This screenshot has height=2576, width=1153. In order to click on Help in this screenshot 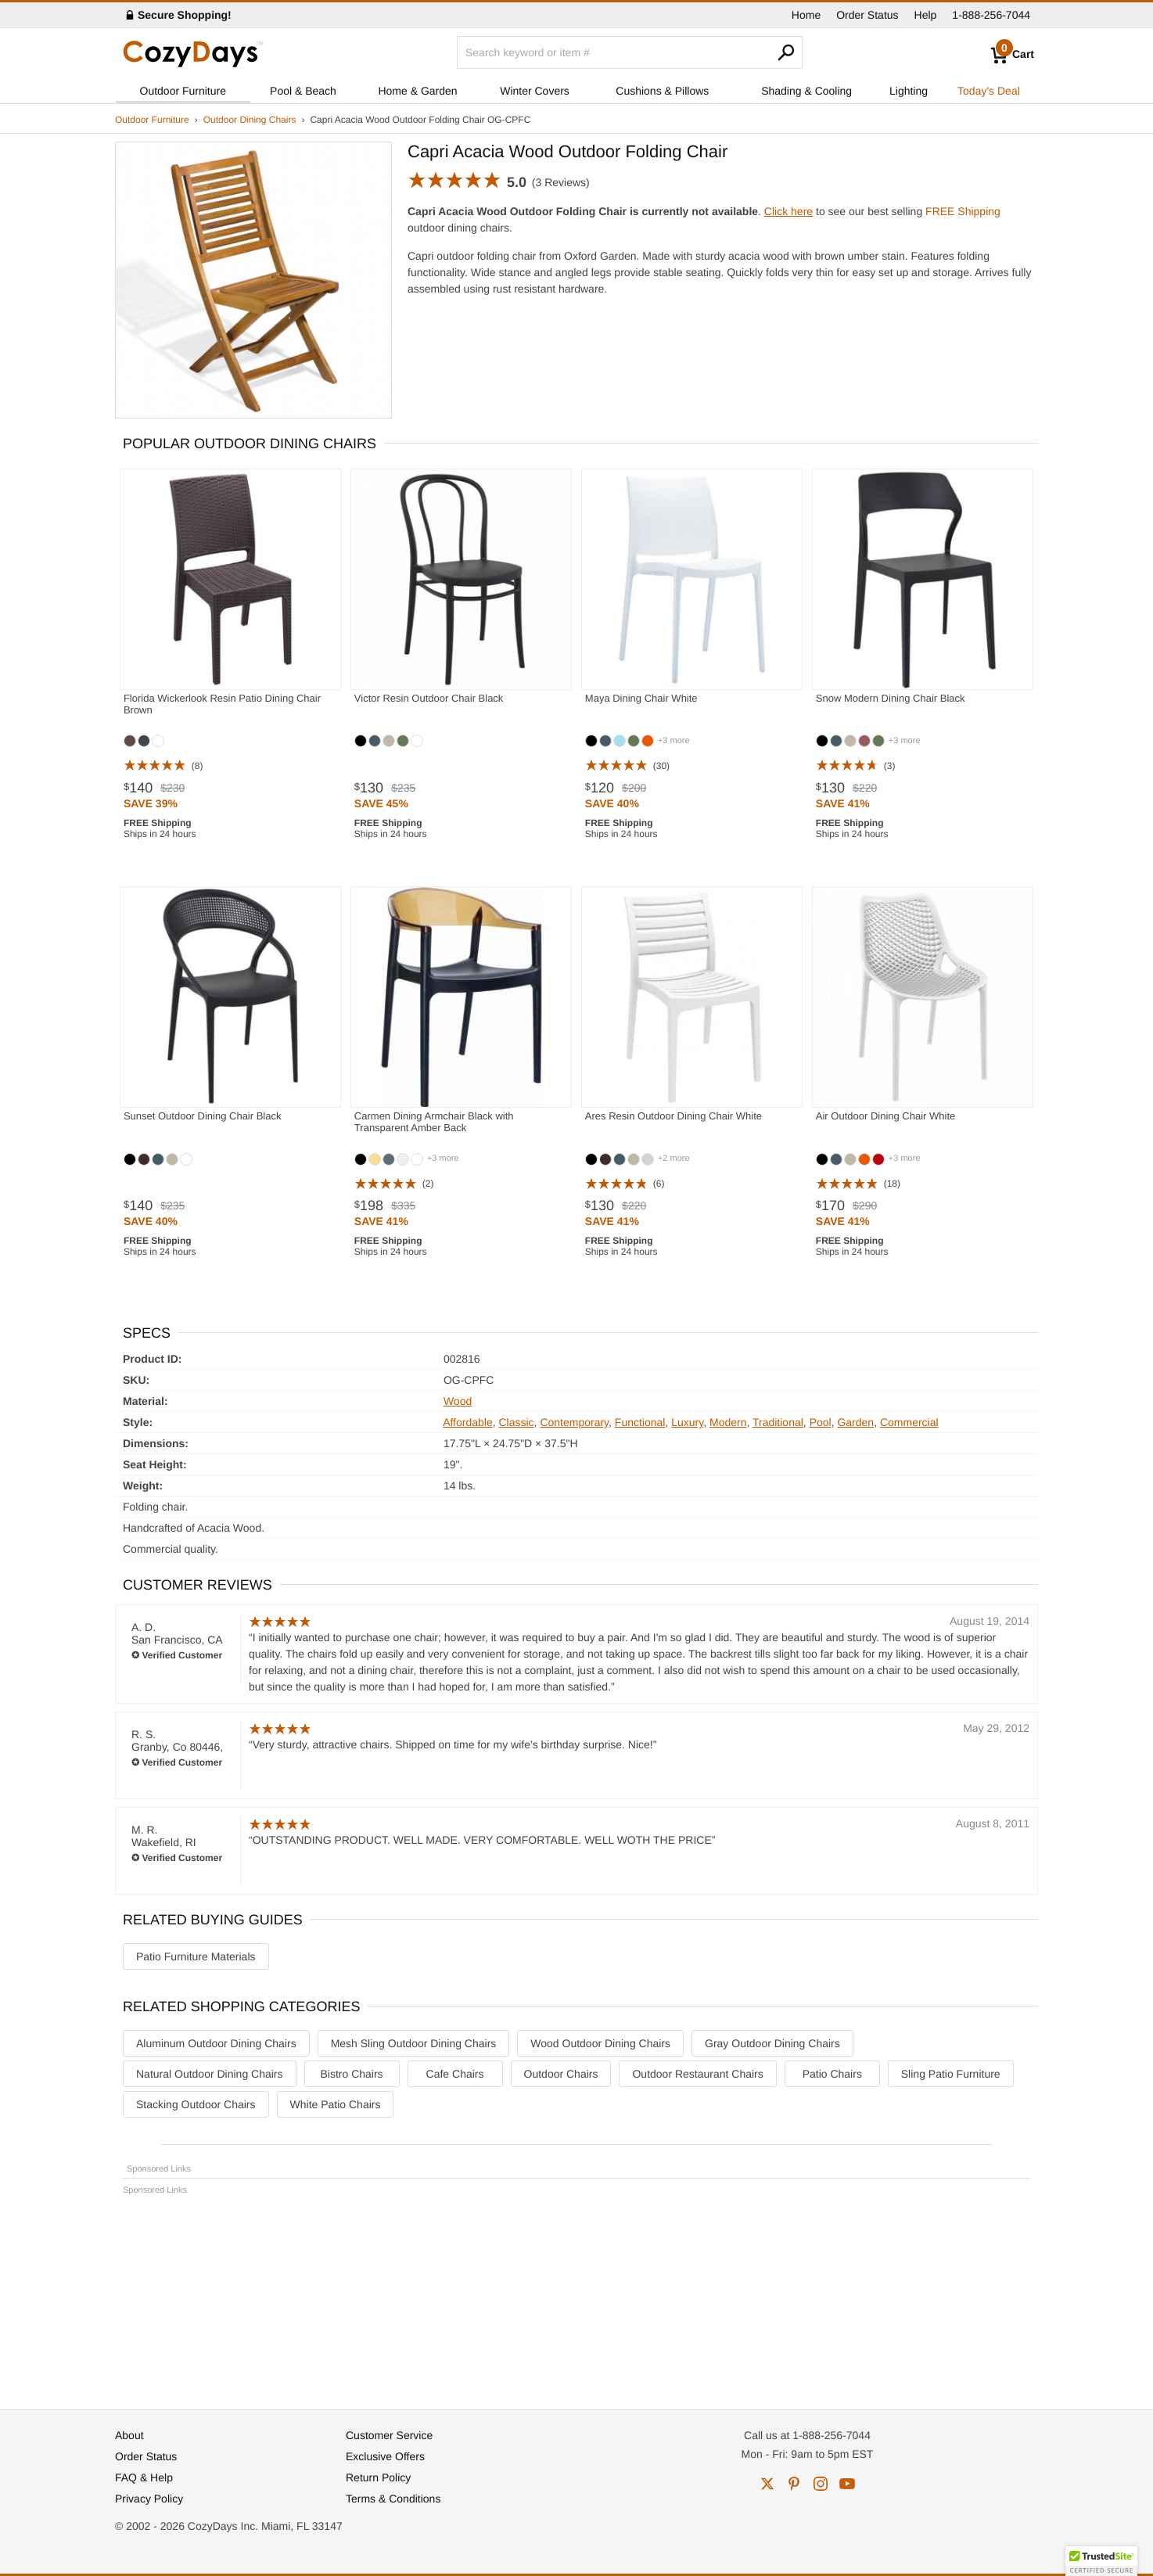, I will do `click(925, 15)`.